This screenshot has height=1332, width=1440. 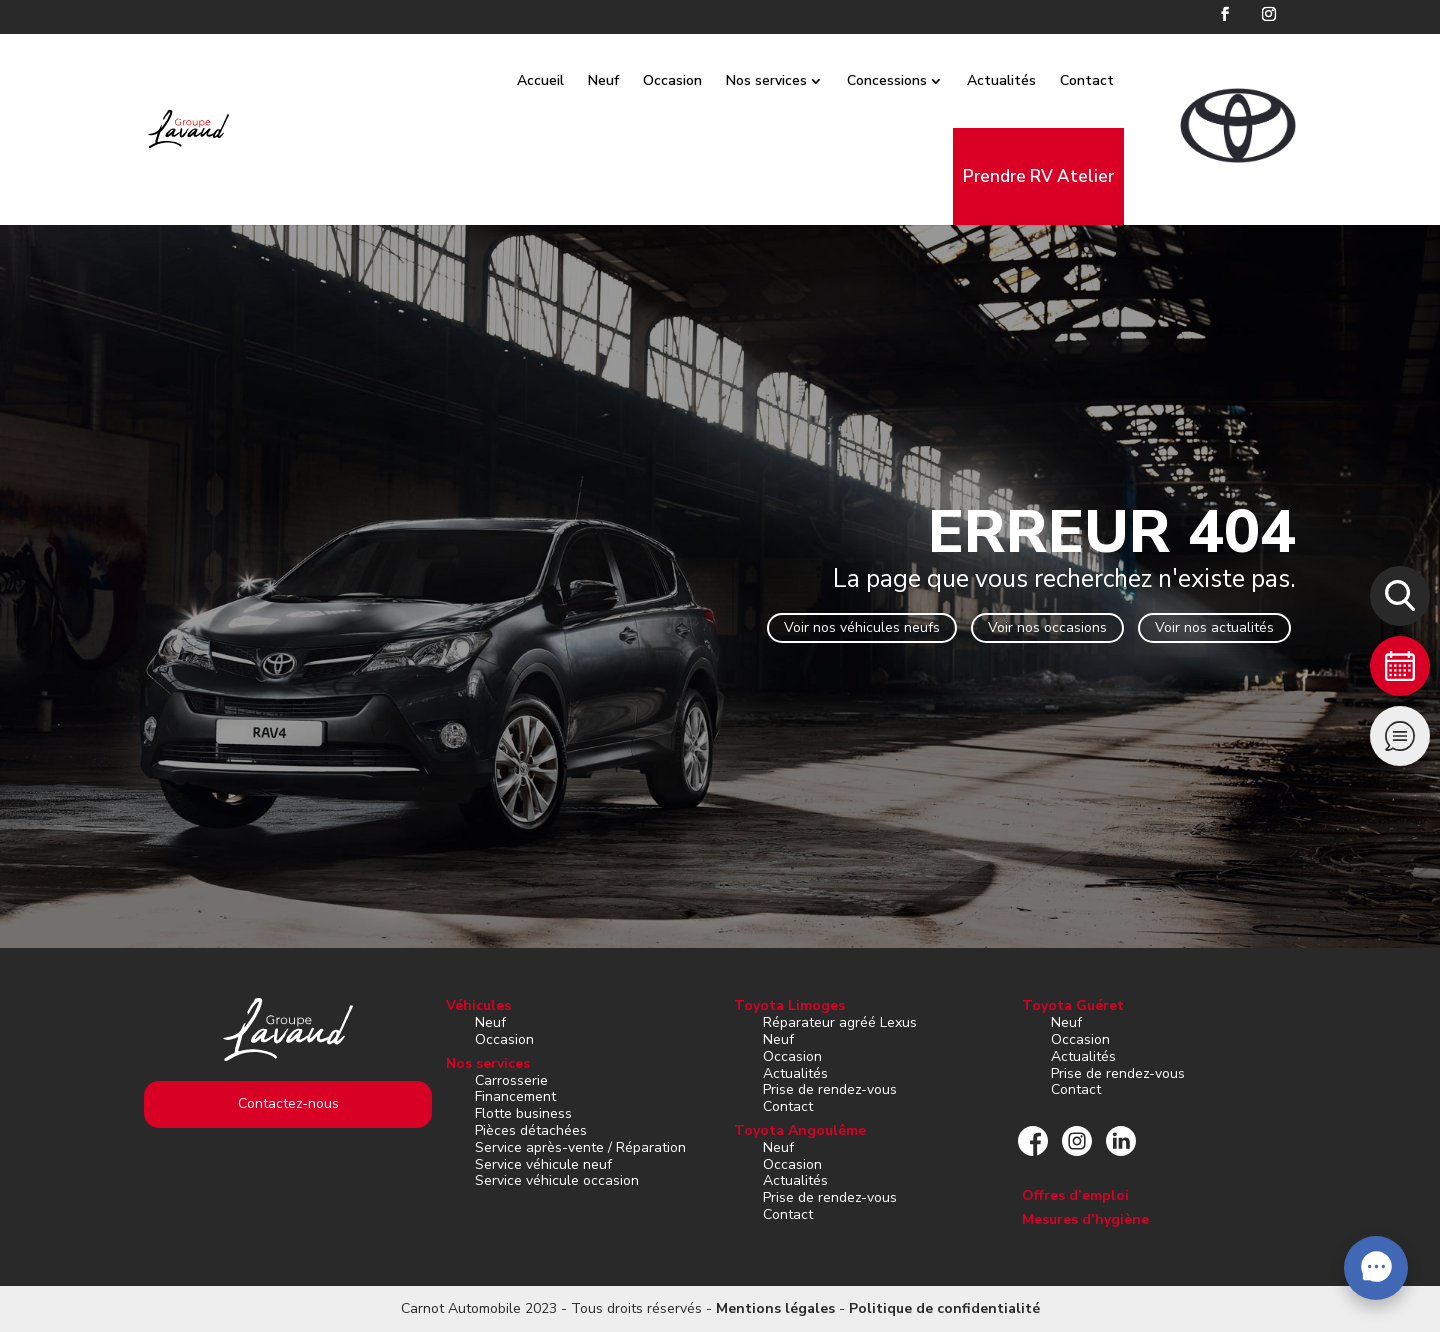 I want to click on Voir nos occasions, so click(x=1047, y=627).